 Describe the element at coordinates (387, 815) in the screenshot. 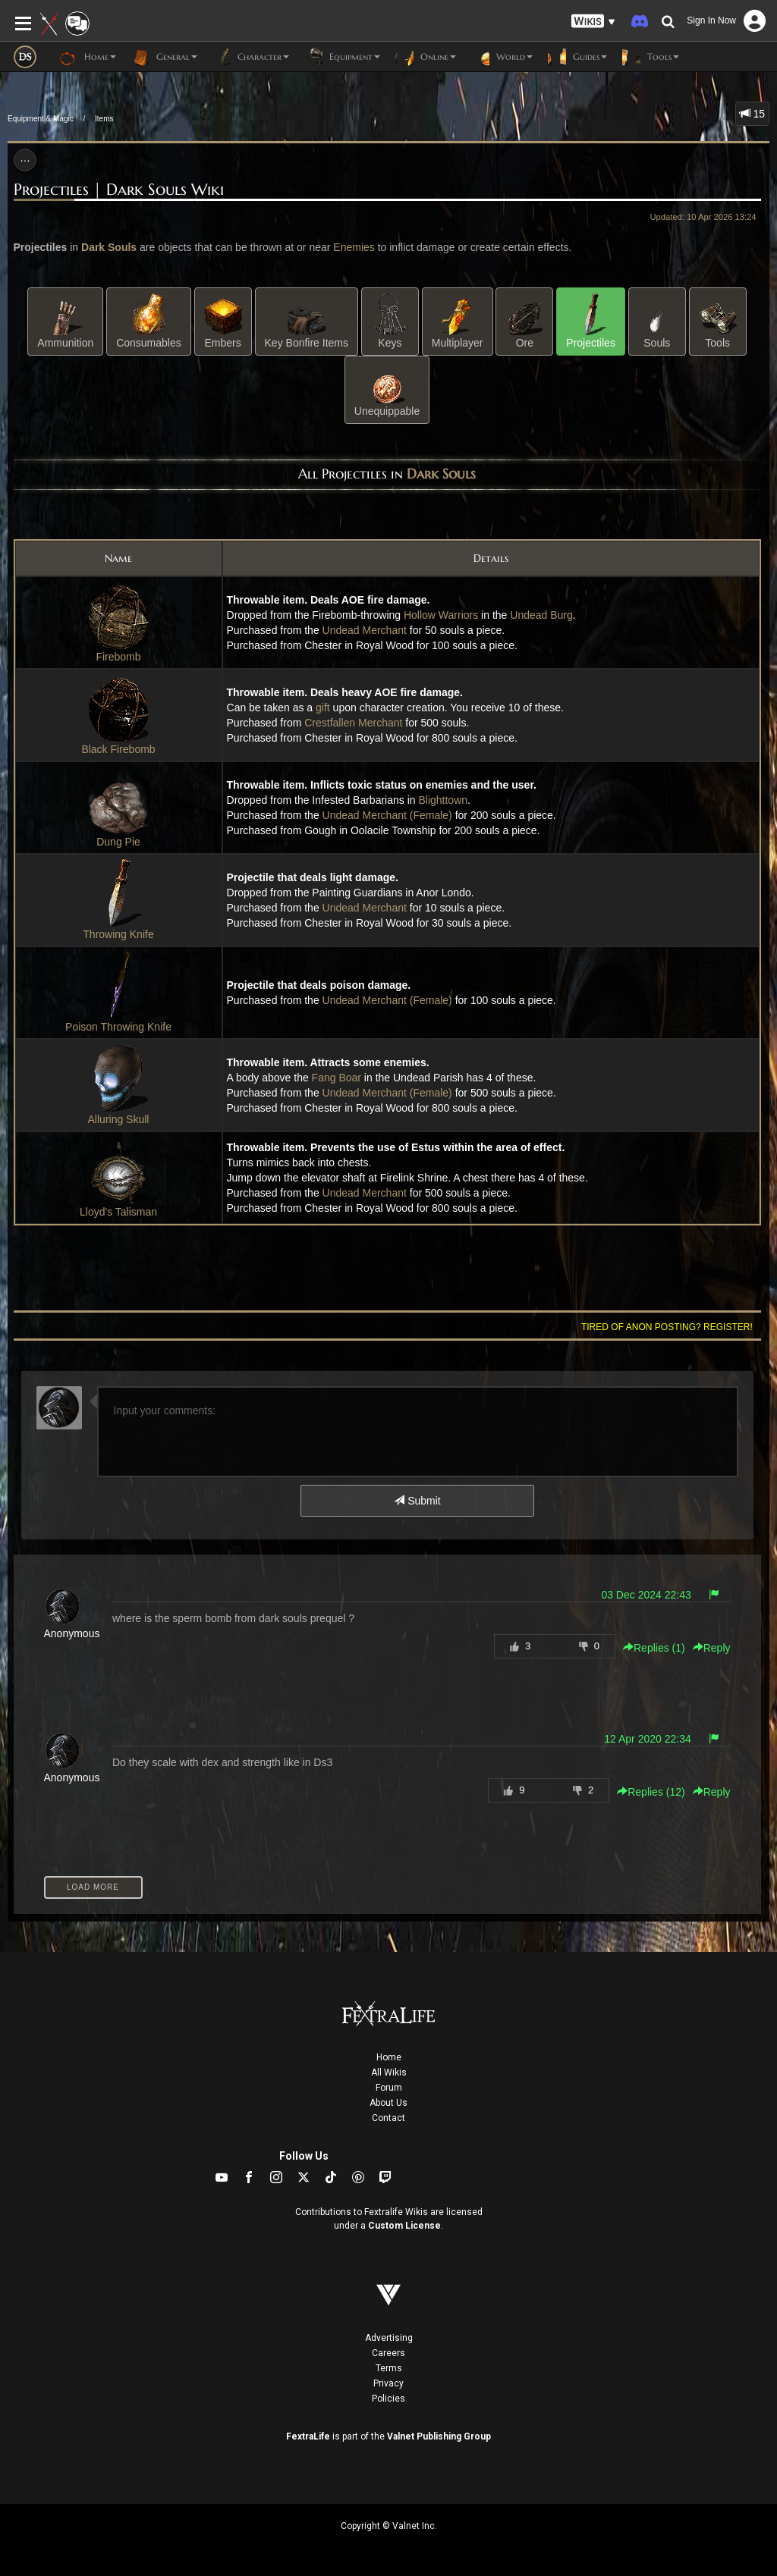

I see `Undead Merchant (Female)` at that location.